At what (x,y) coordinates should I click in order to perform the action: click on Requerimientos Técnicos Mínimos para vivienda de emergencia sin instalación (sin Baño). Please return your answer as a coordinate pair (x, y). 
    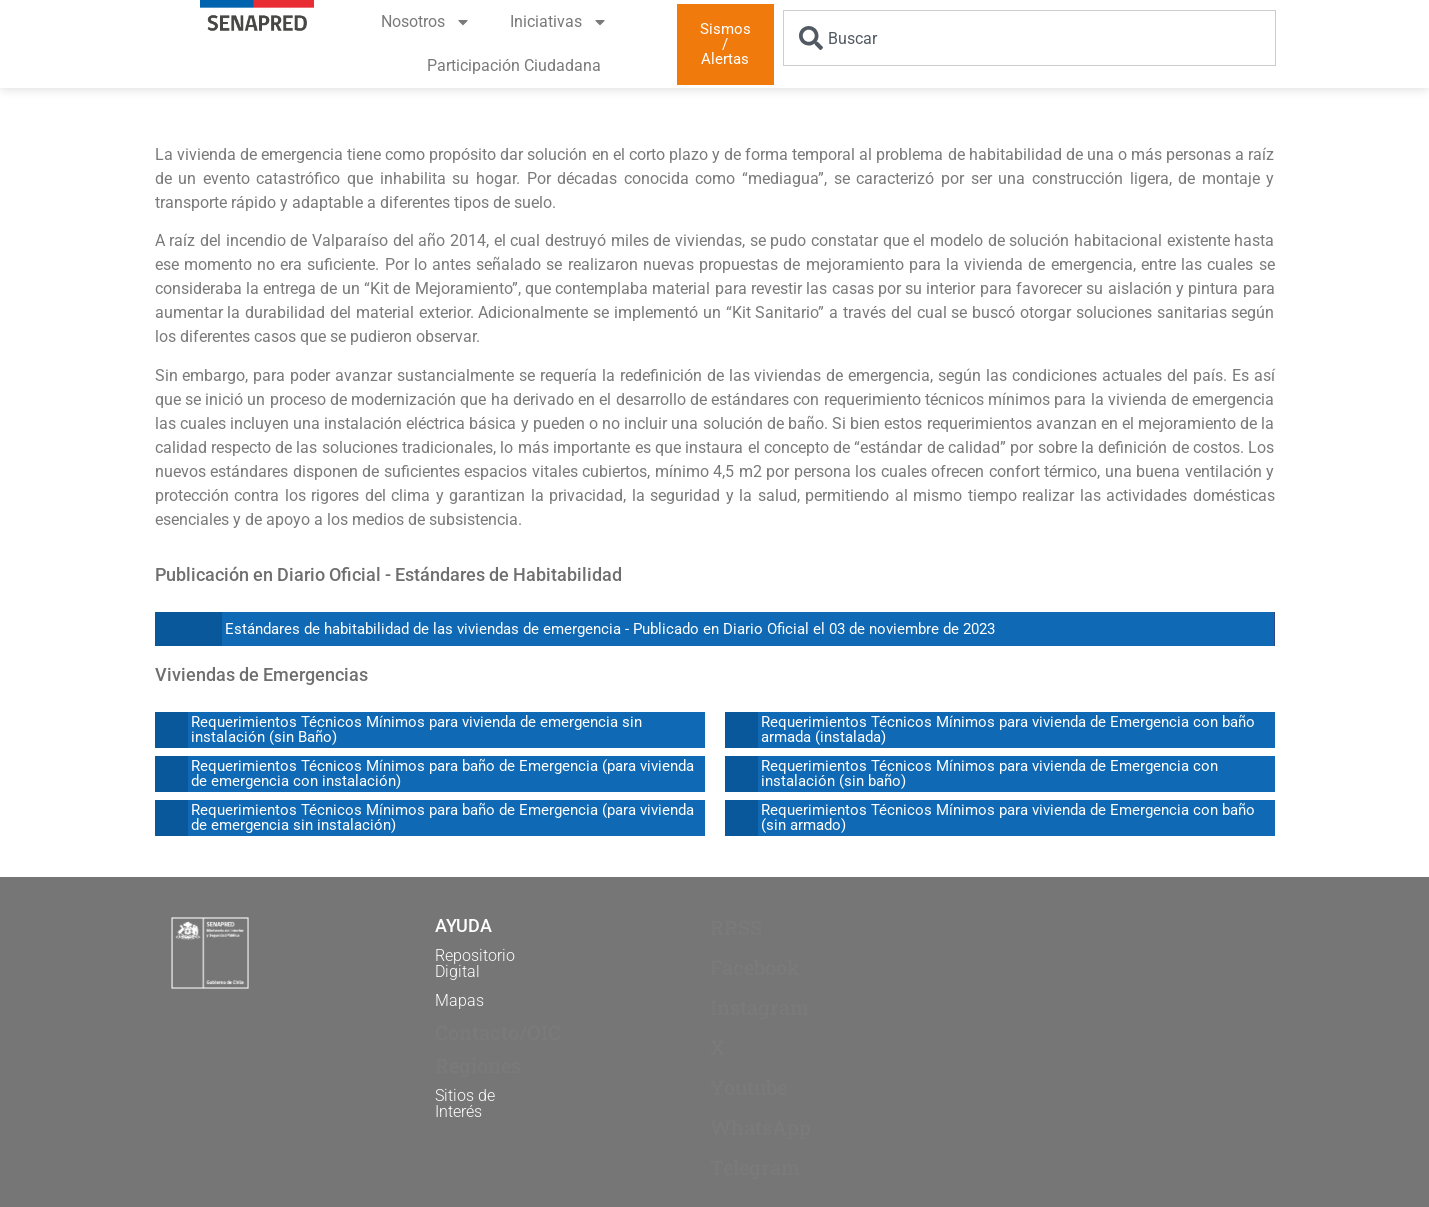
    Looking at the image, I should click on (416, 729).